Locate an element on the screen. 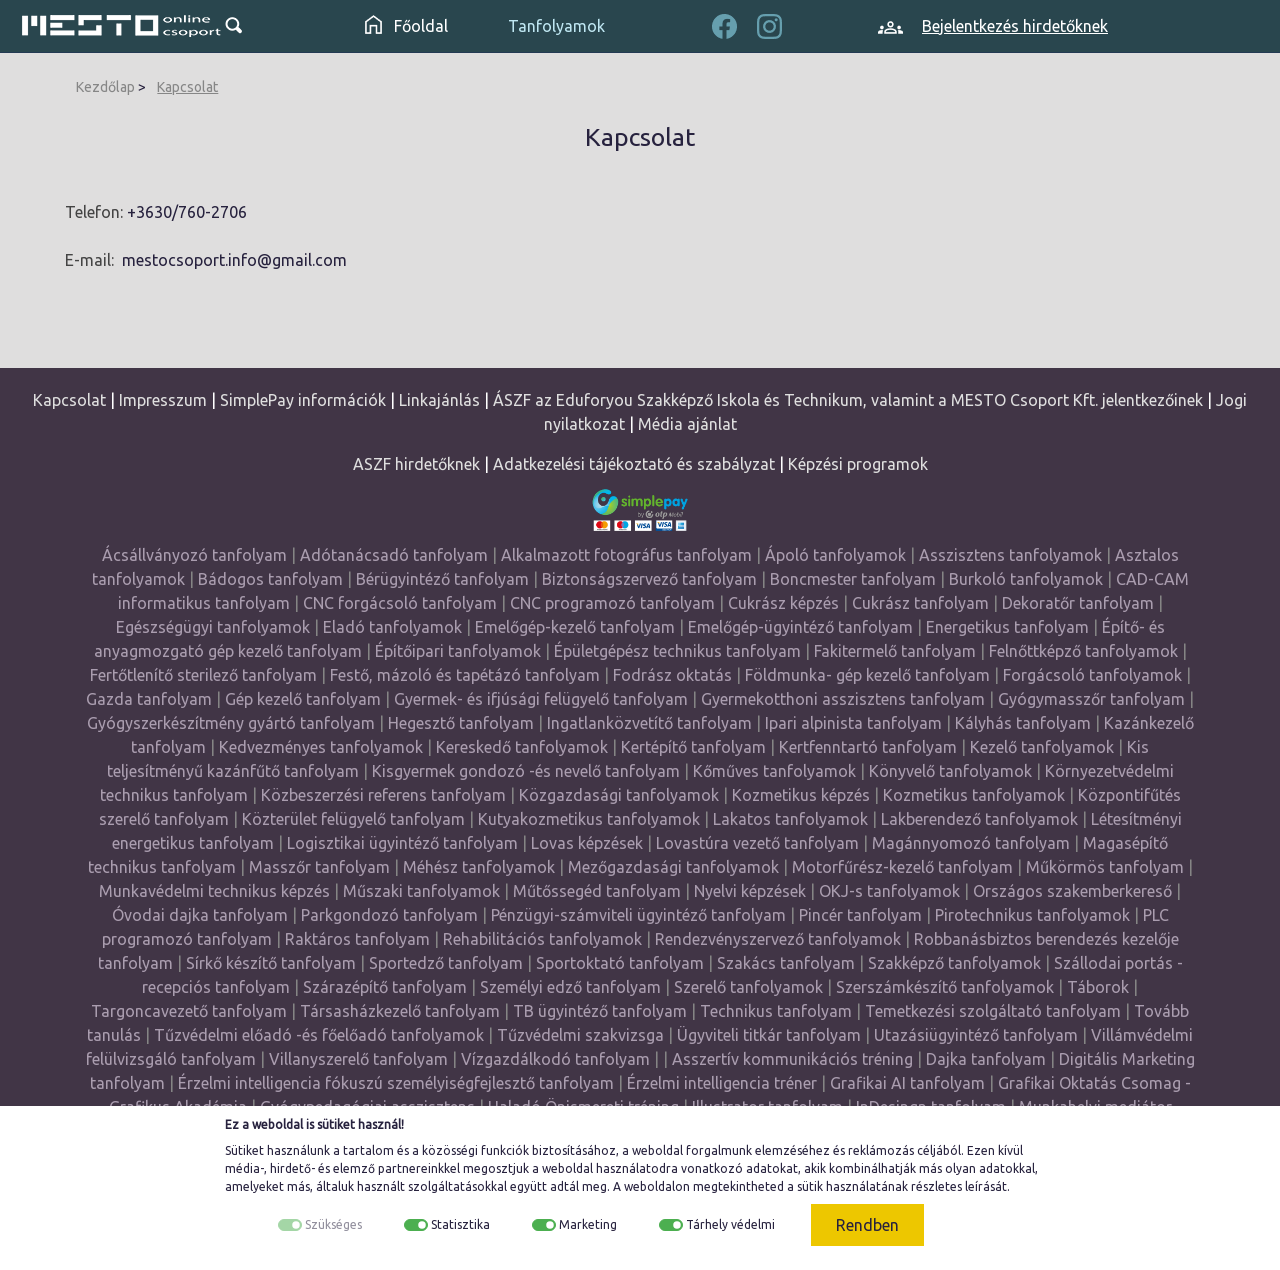 The height and width of the screenshot is (1270, 1280). Közgazdasági tanfolyamok is located at coordinates (619, 795).